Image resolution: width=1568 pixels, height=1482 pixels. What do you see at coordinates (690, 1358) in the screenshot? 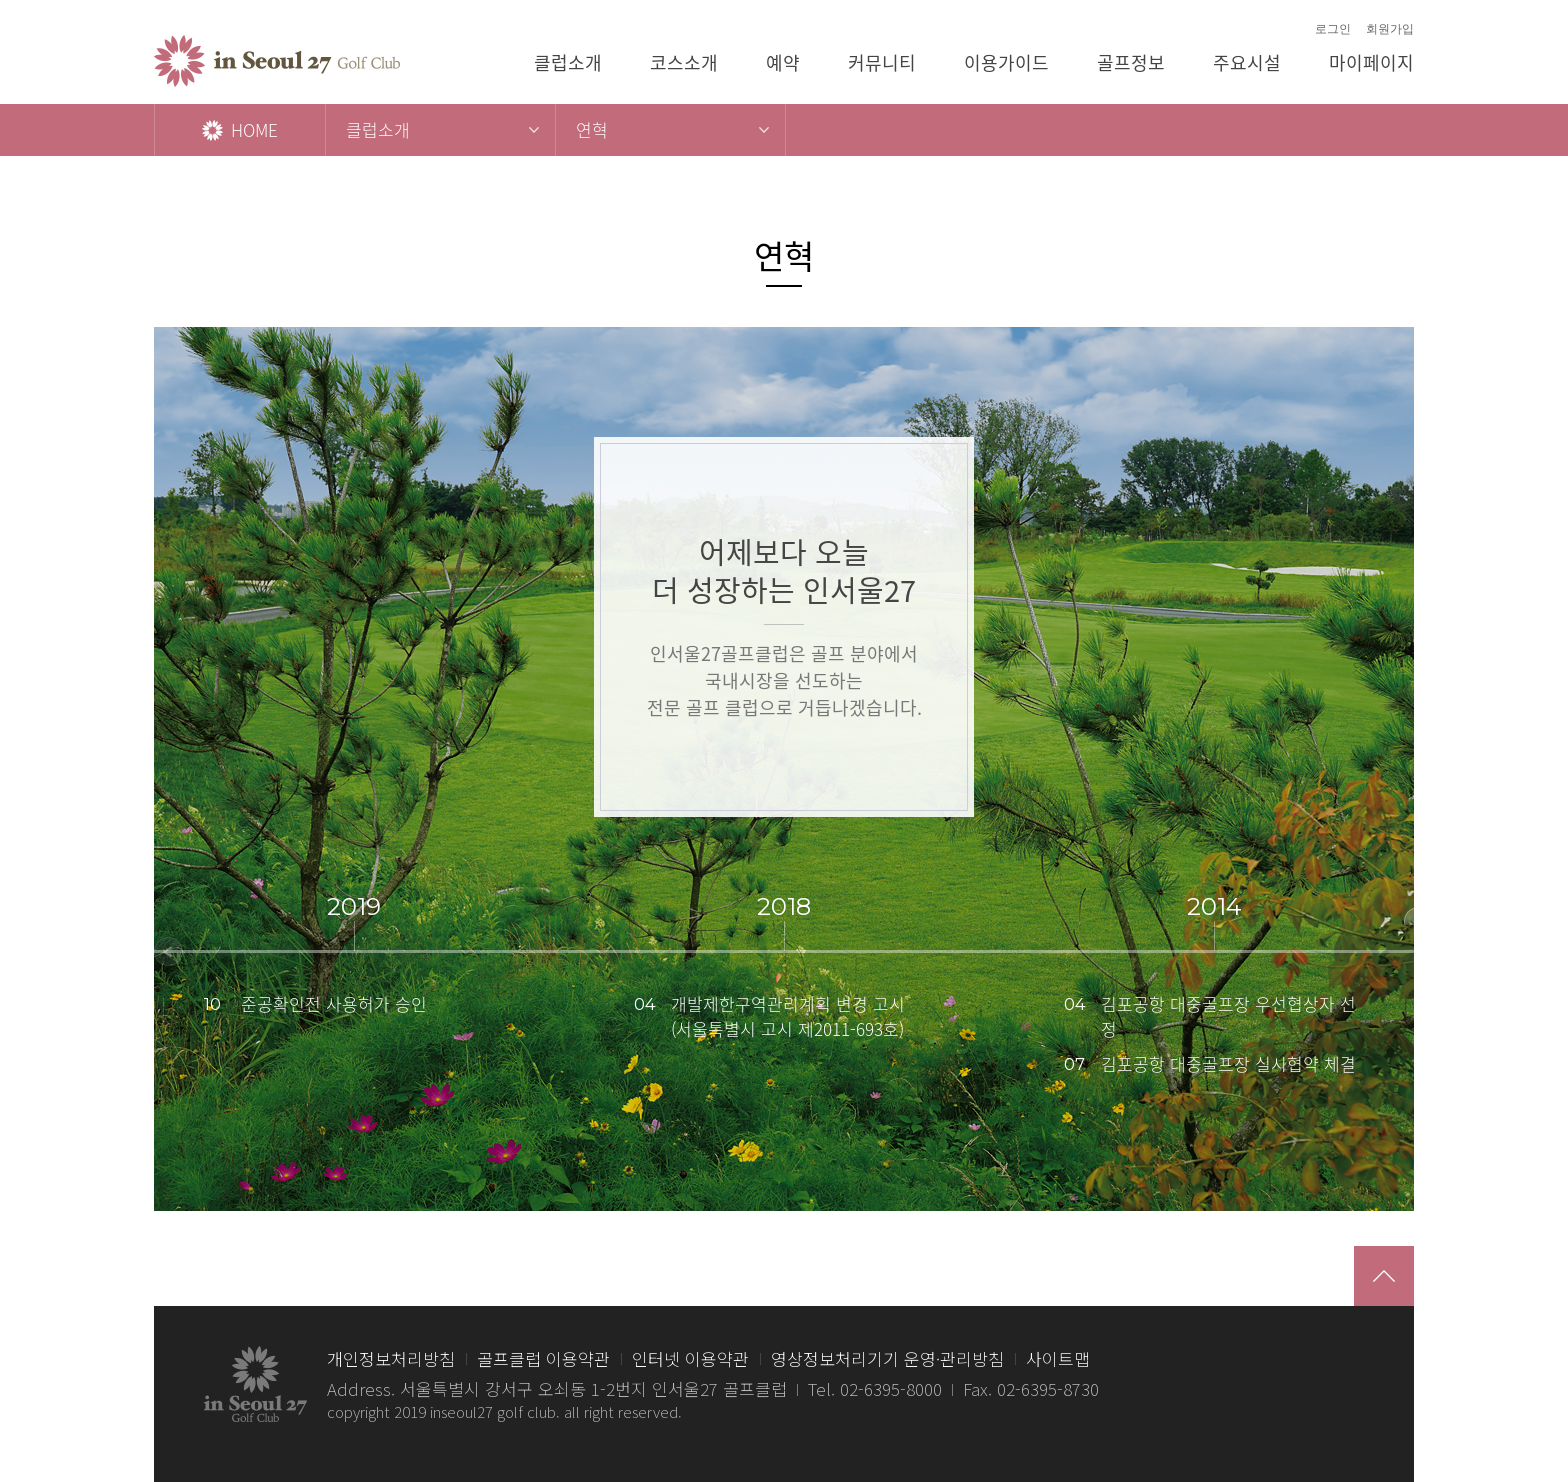
I see `인터넷 이용약관` at bounding box center [690, 1358].